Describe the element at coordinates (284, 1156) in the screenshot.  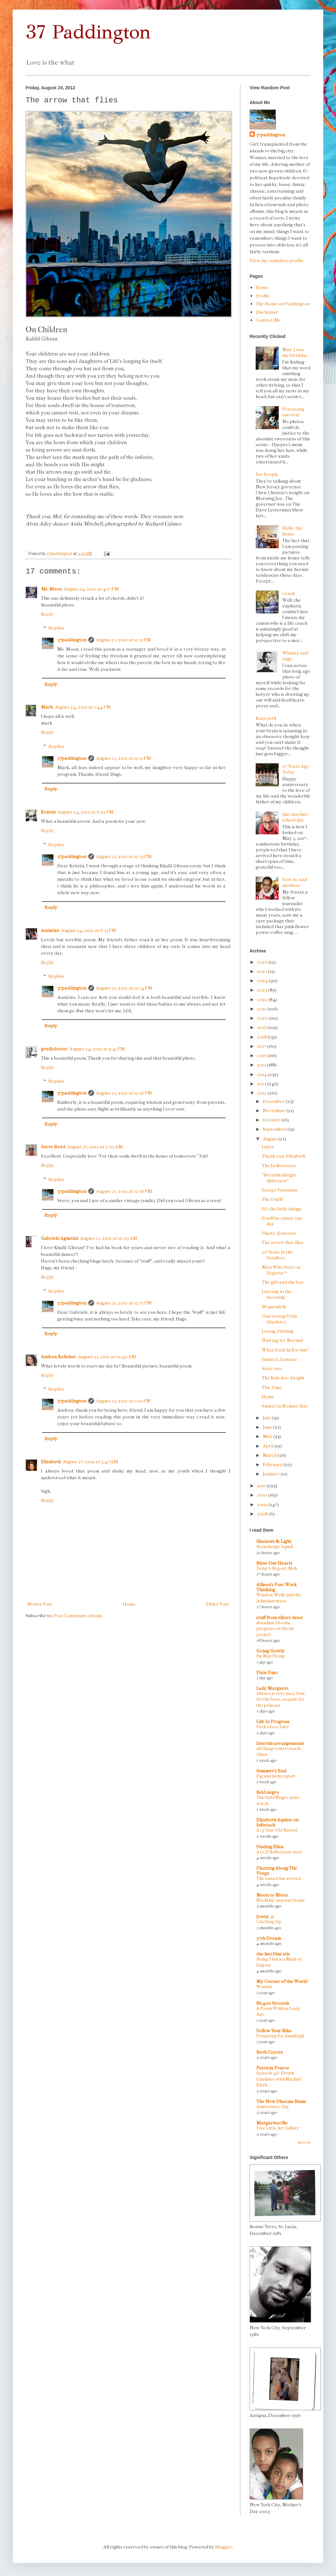
I see `Thank you, Elizabeth` at that location.